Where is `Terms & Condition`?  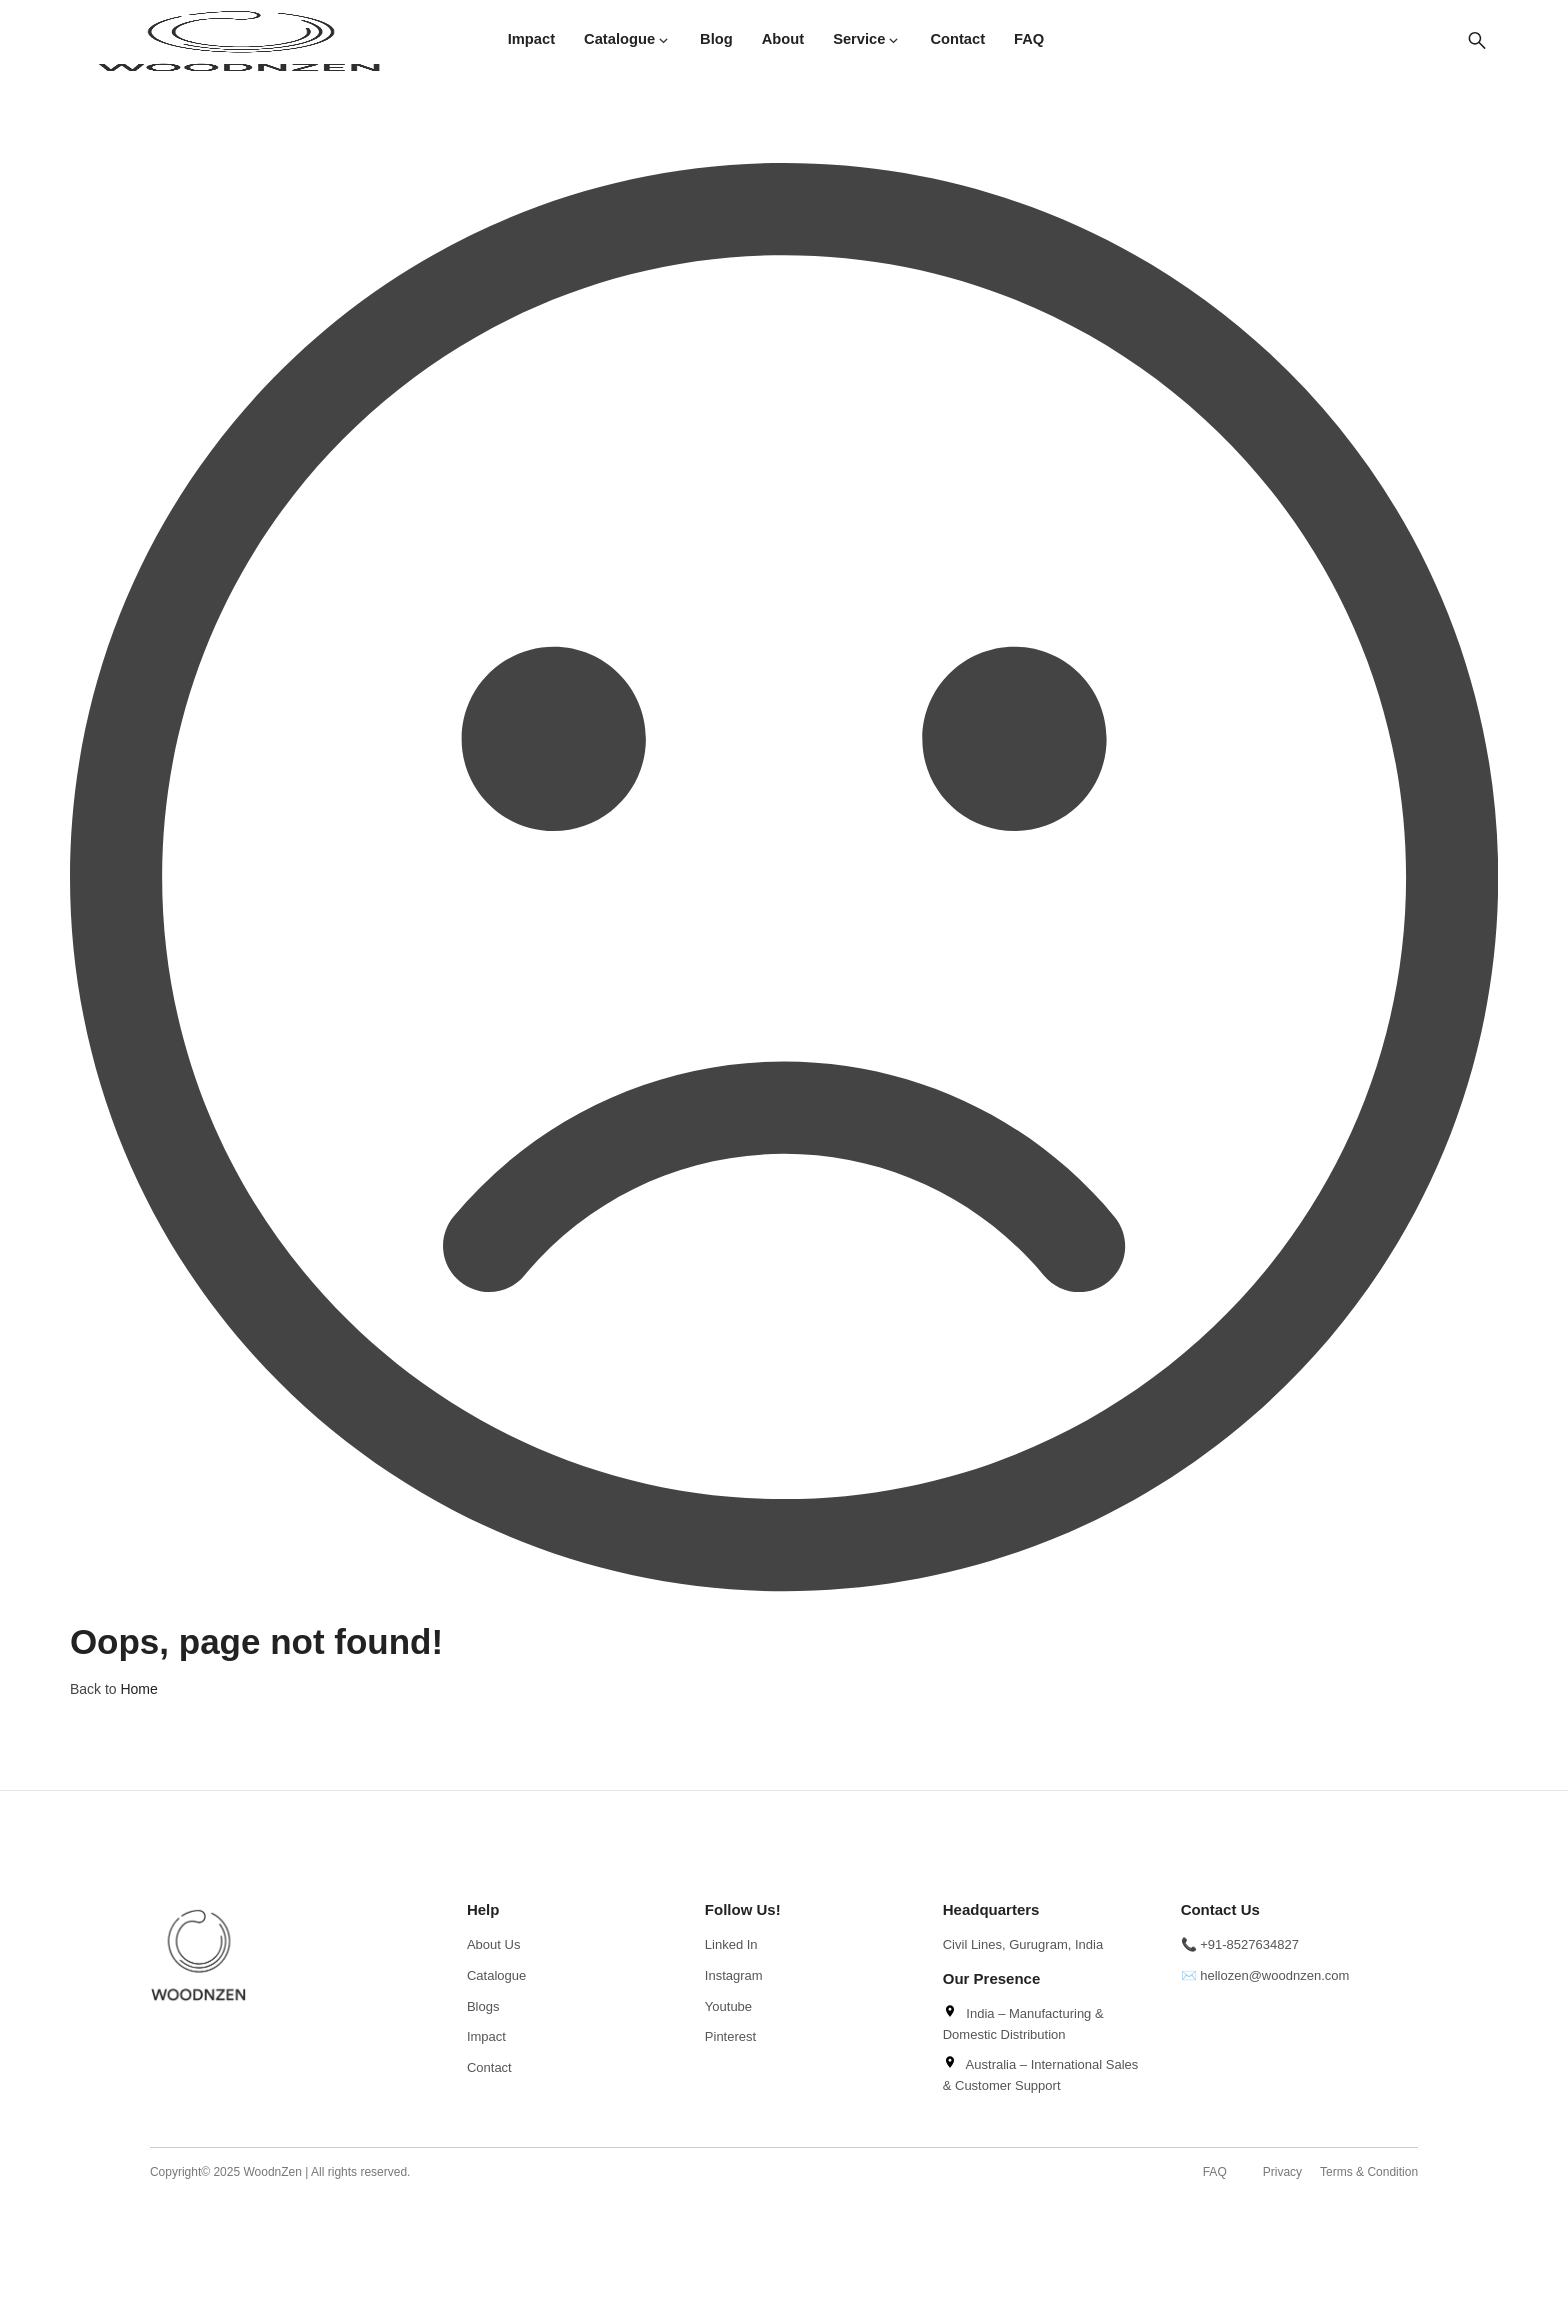 Terms & Condition is located at coordinates (1369, 2172).